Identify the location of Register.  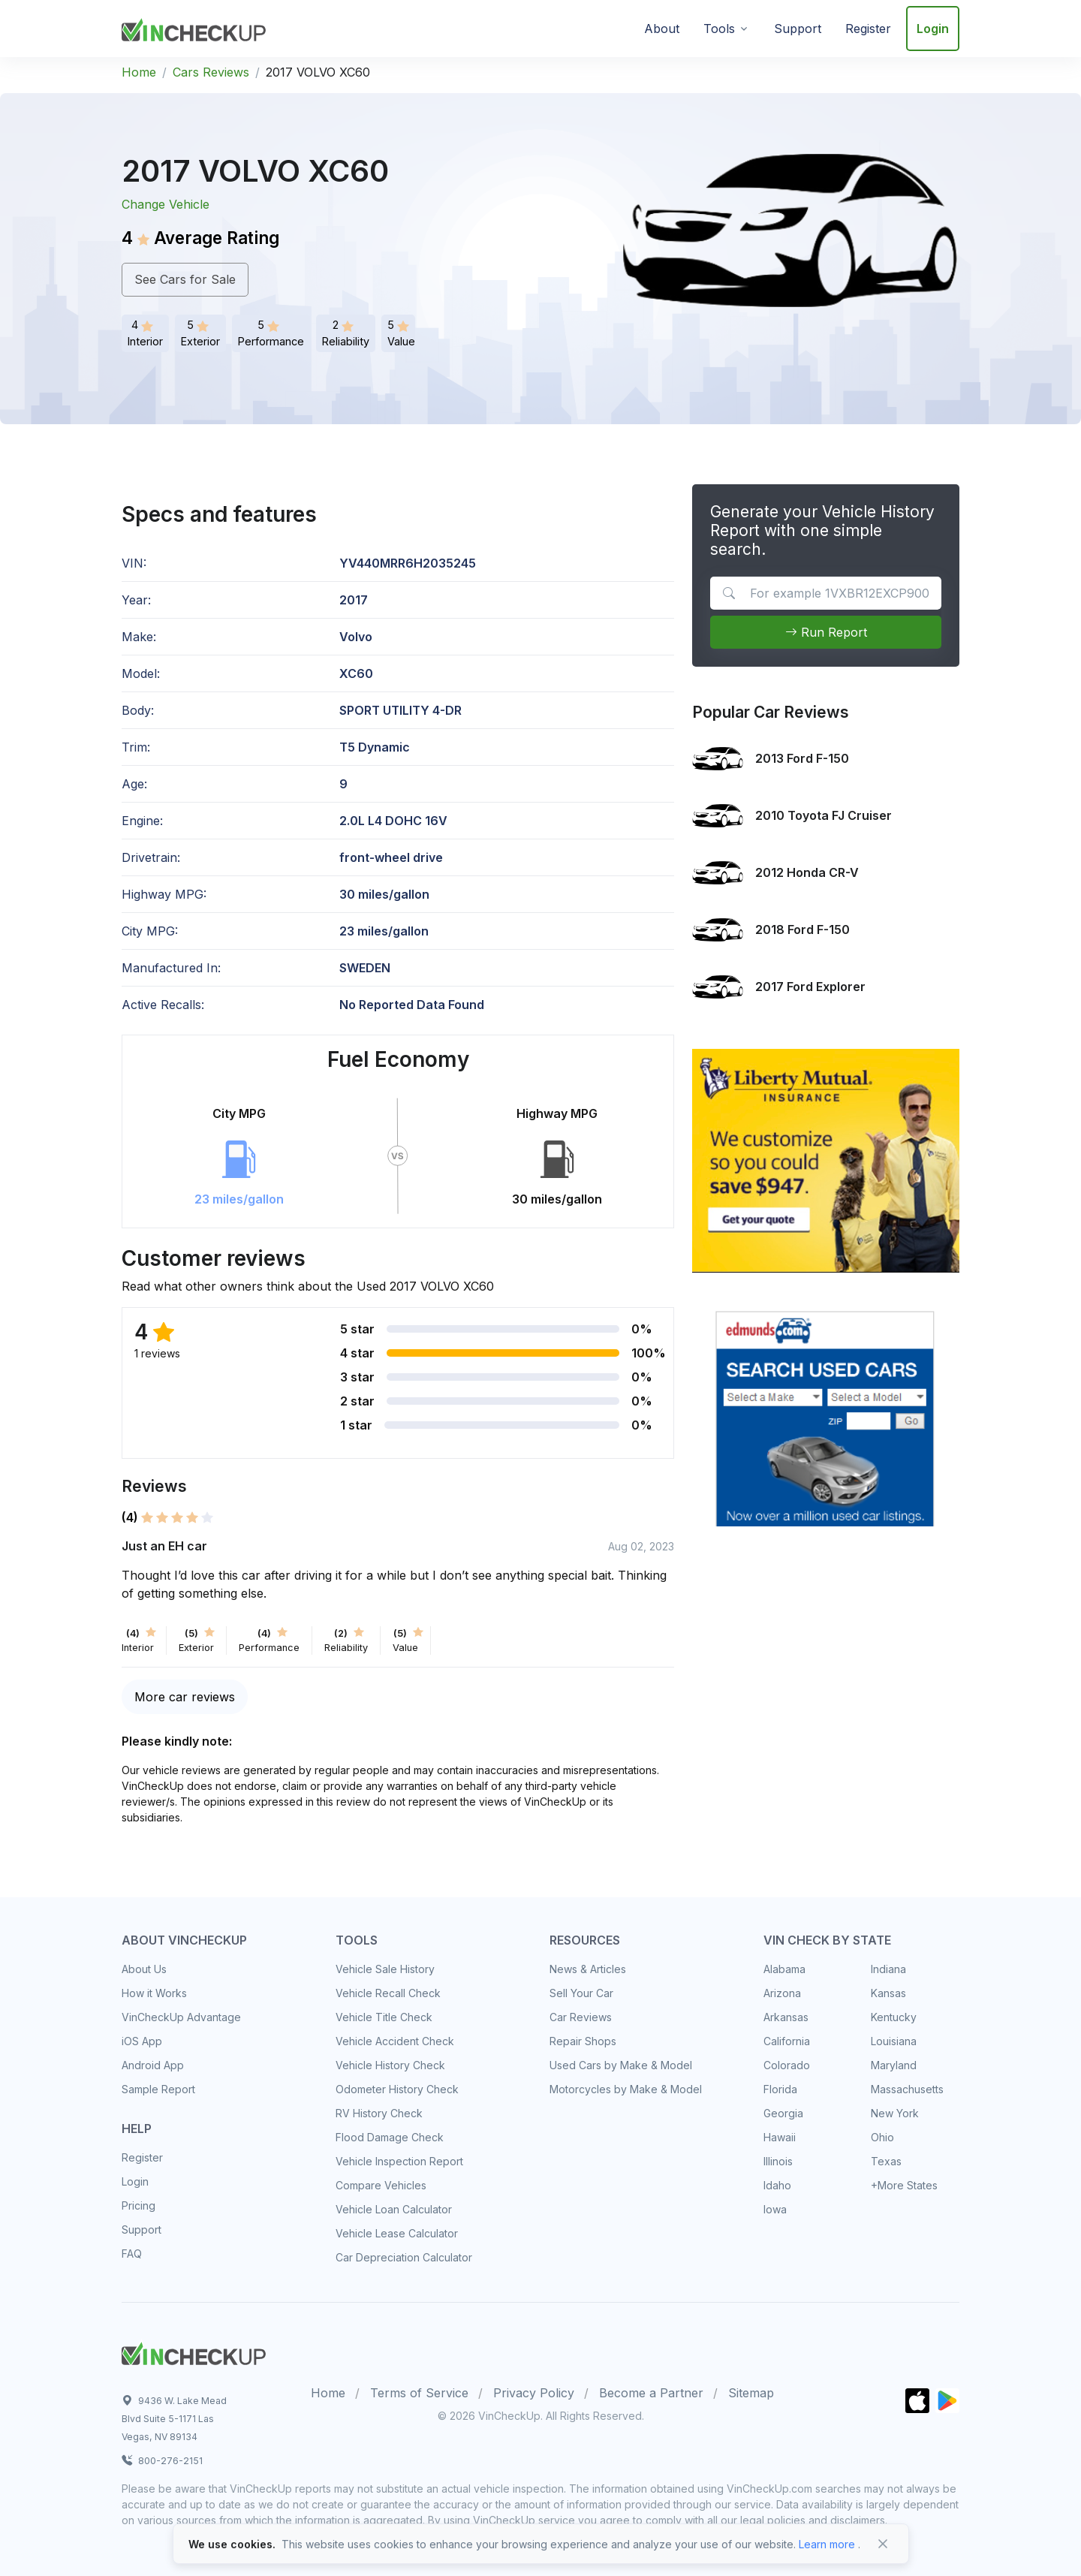
(868, 28).